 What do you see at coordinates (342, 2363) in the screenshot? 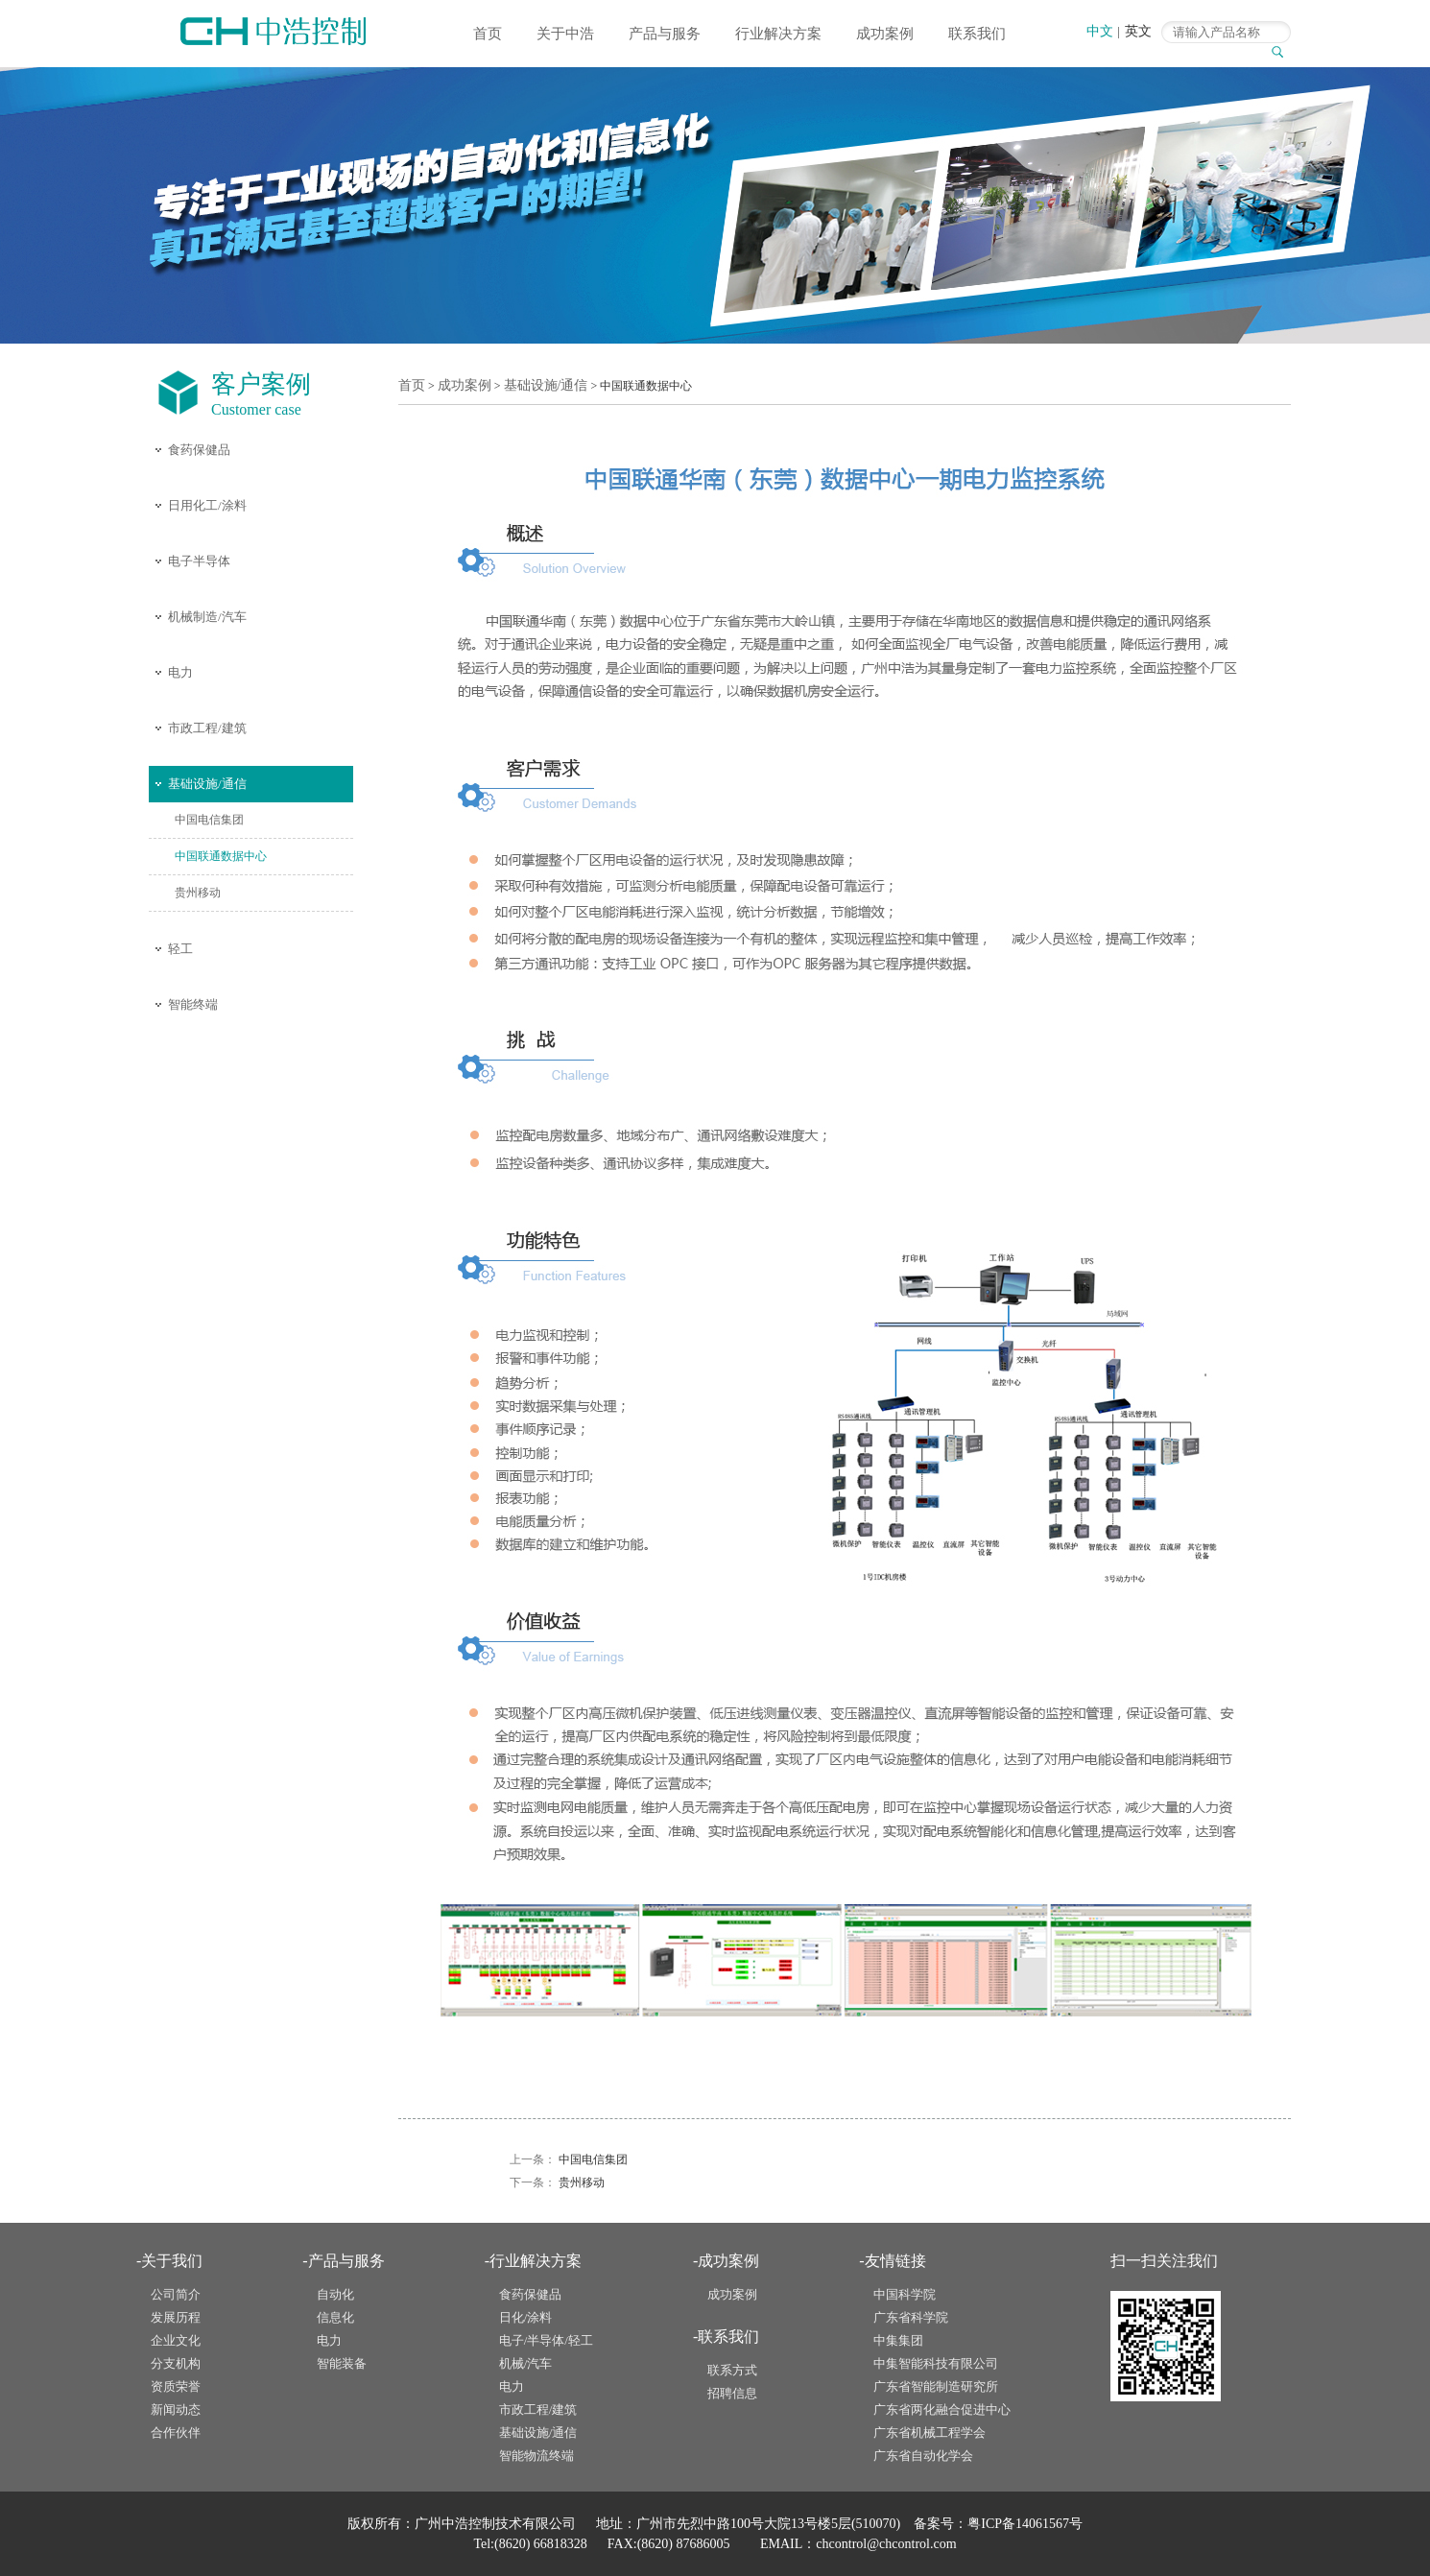
I see `智能装备` at bounding box center [342, 2363].